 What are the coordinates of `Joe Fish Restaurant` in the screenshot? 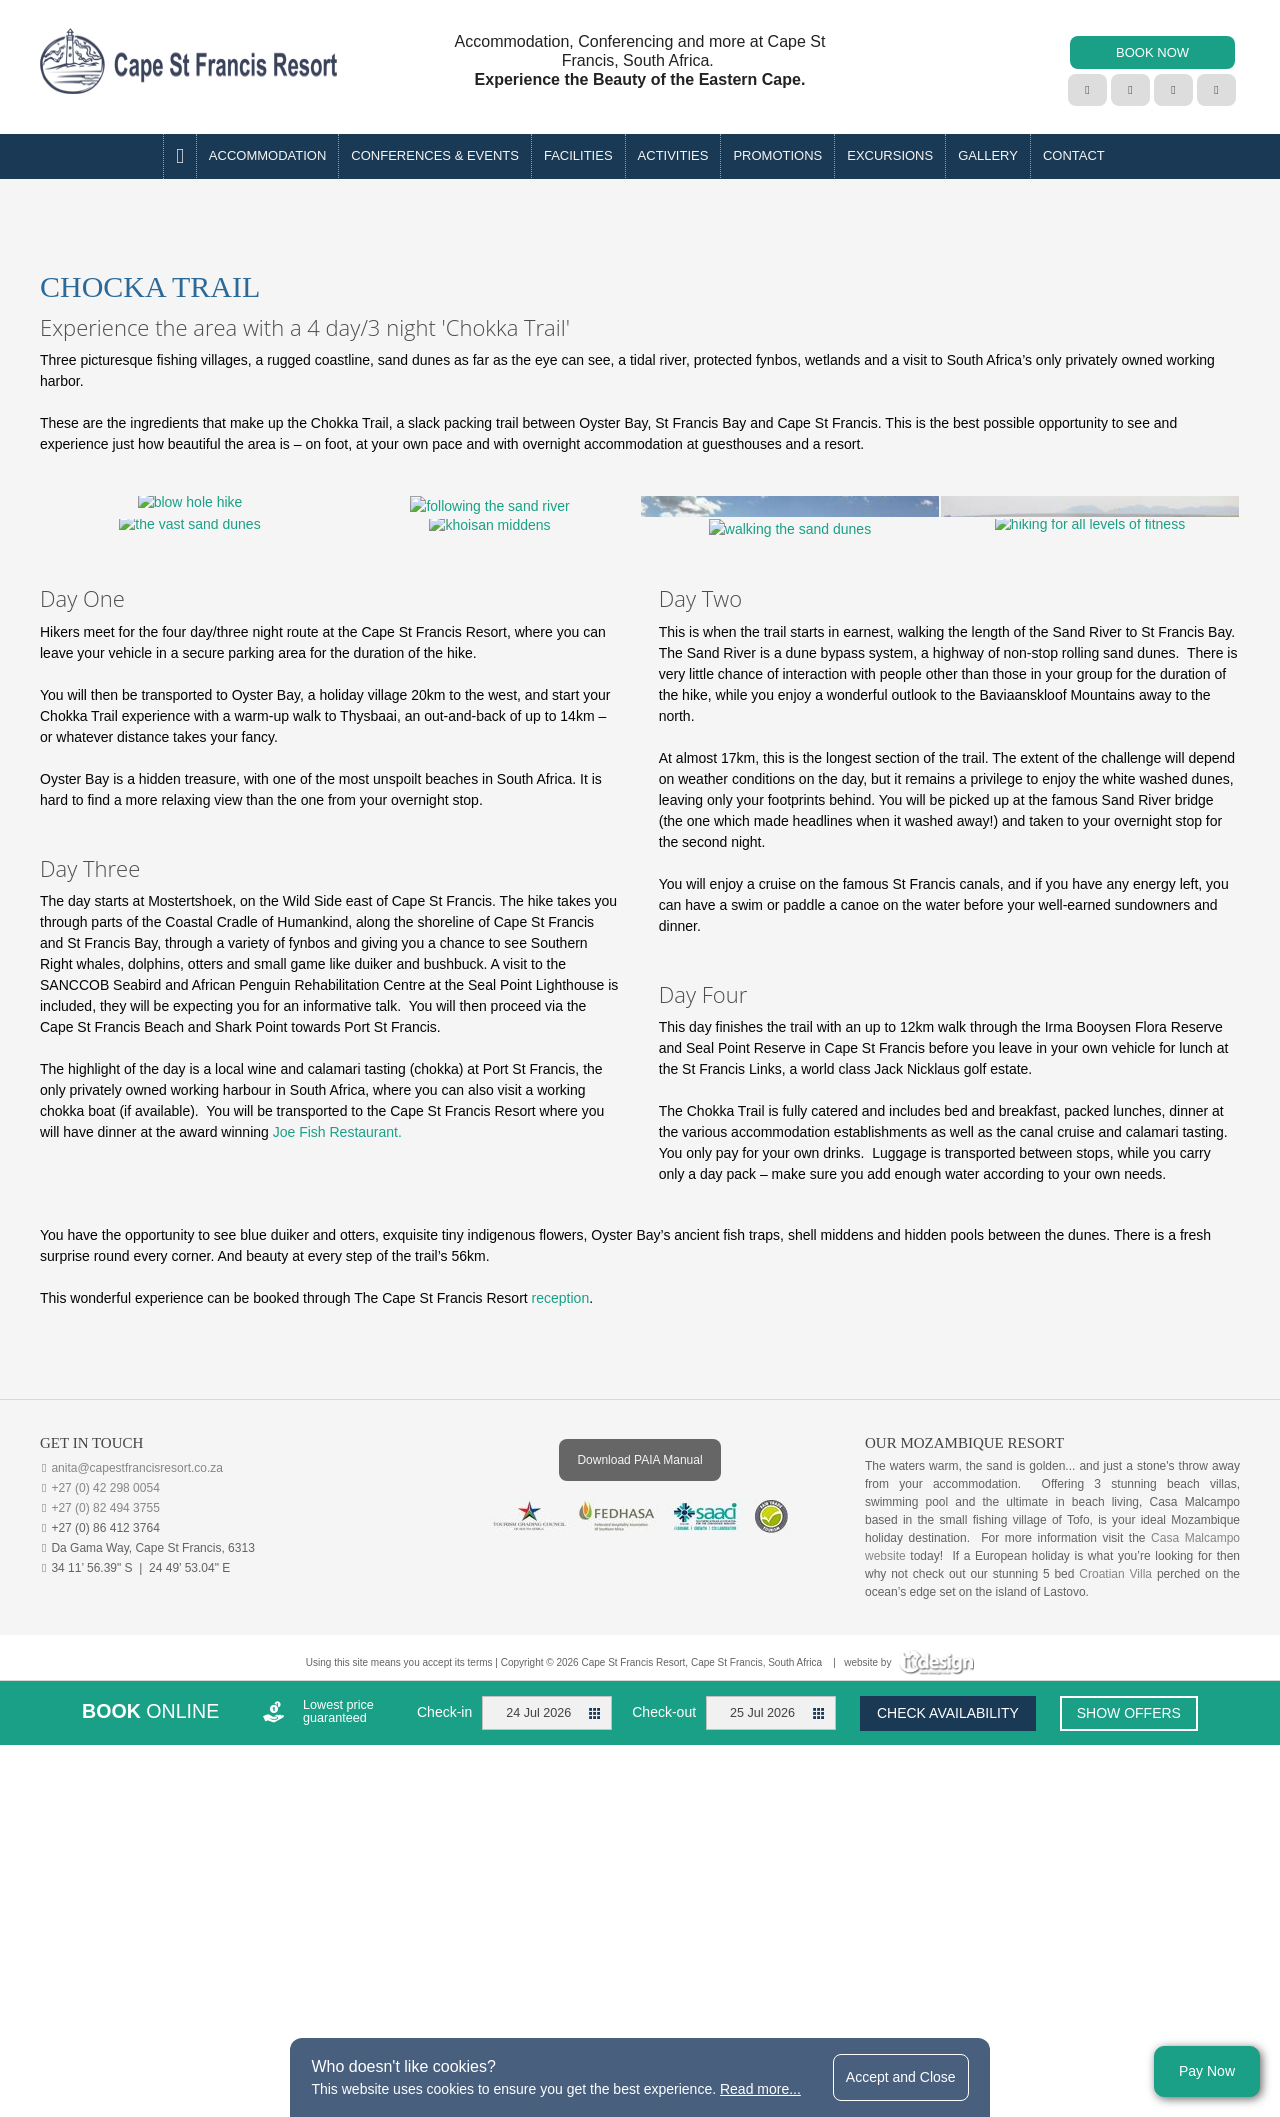 It's located at (335, 1424).